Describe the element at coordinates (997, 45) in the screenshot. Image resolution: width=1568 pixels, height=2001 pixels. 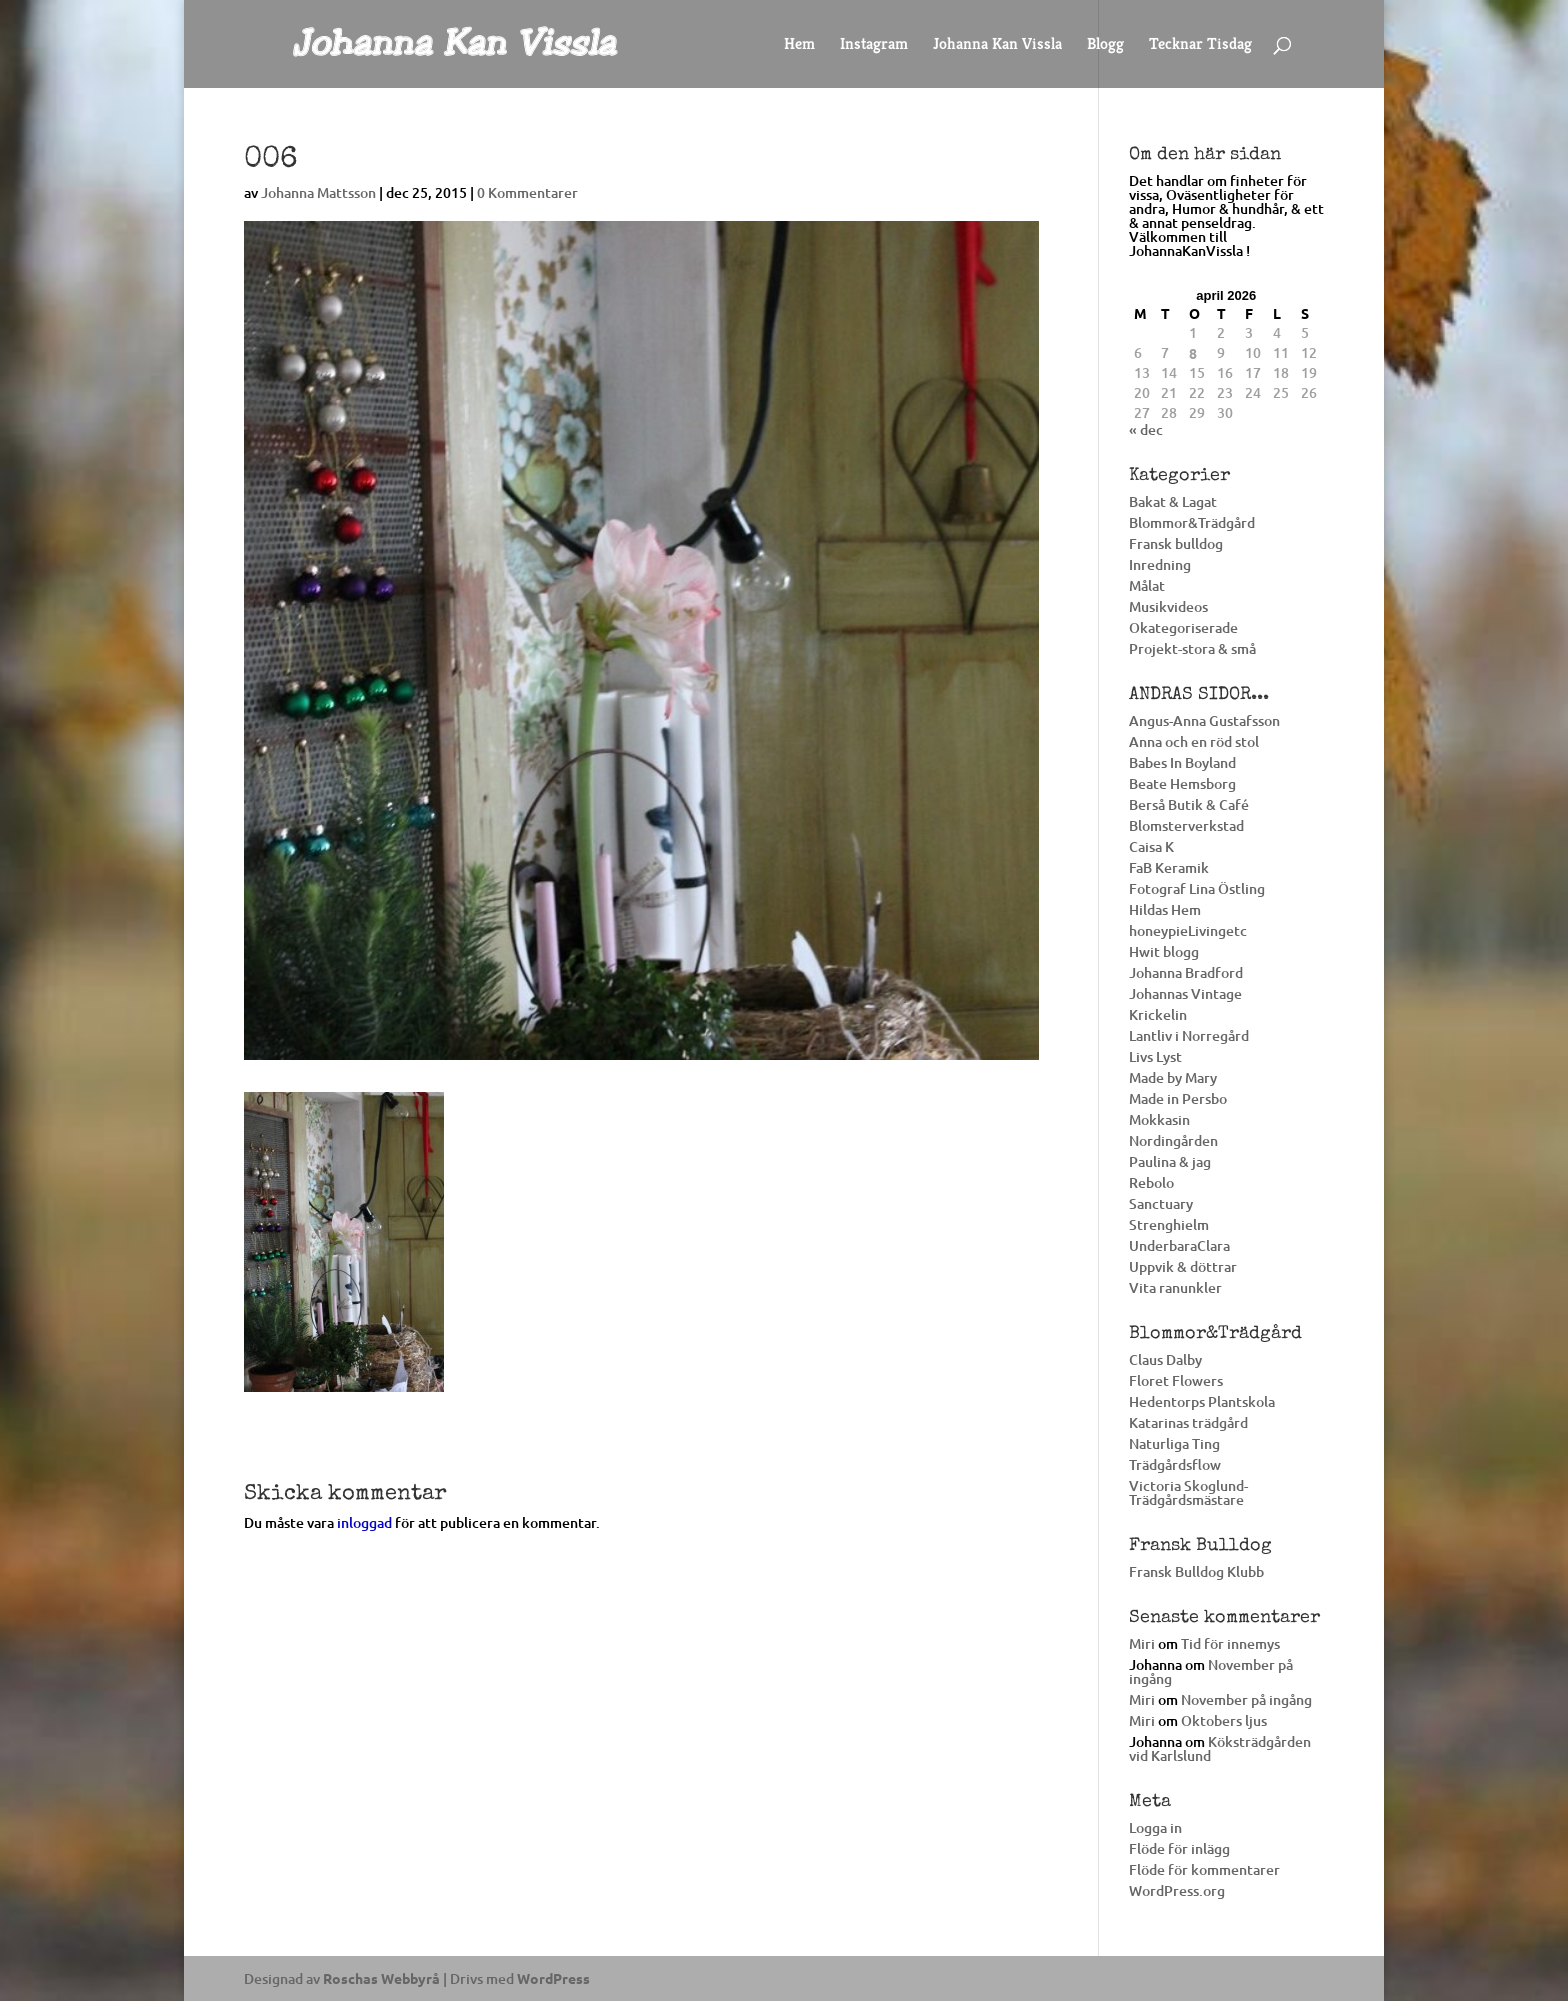
I see `Johanna Kan Vissla` at that location.